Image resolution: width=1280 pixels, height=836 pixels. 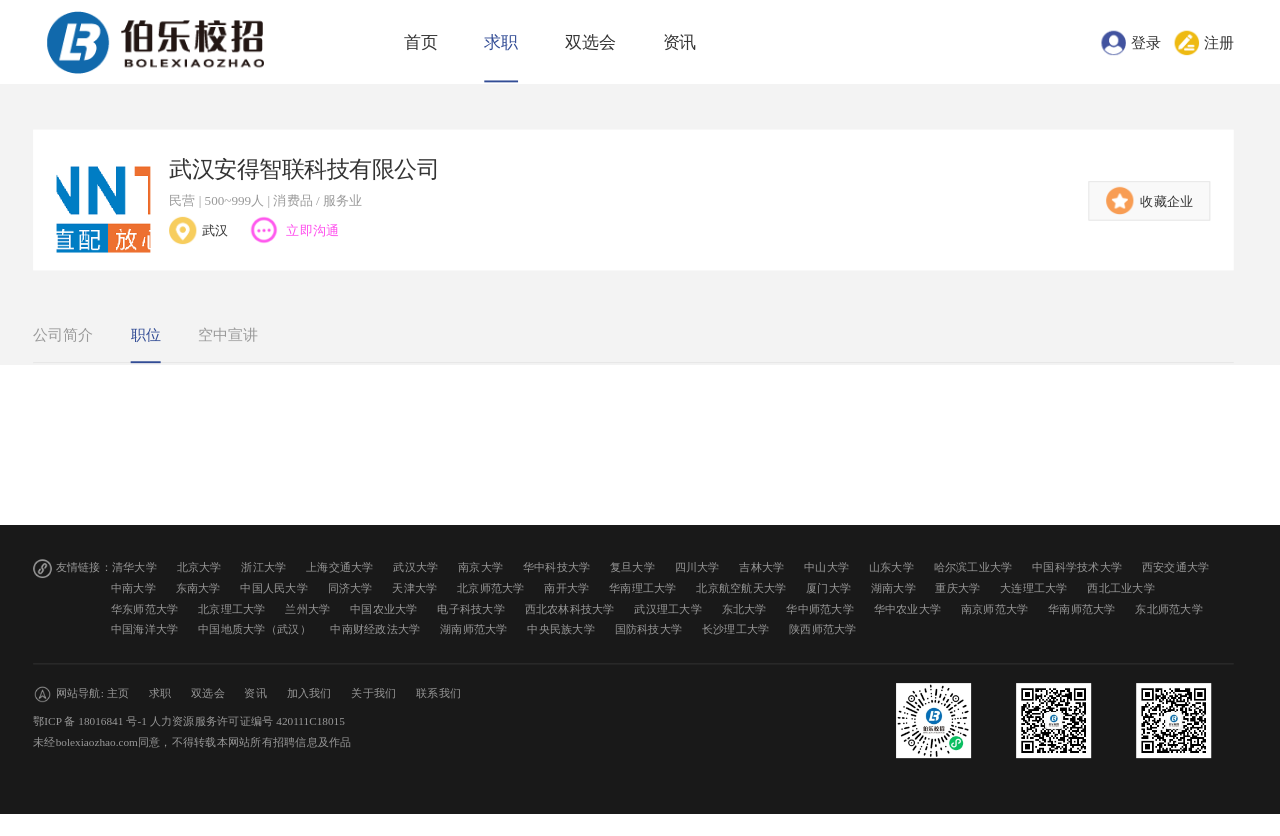 What do you see at coordinates (198, 588) in the screenshot?
I see `东南大学` at bounding box center [198, 588].